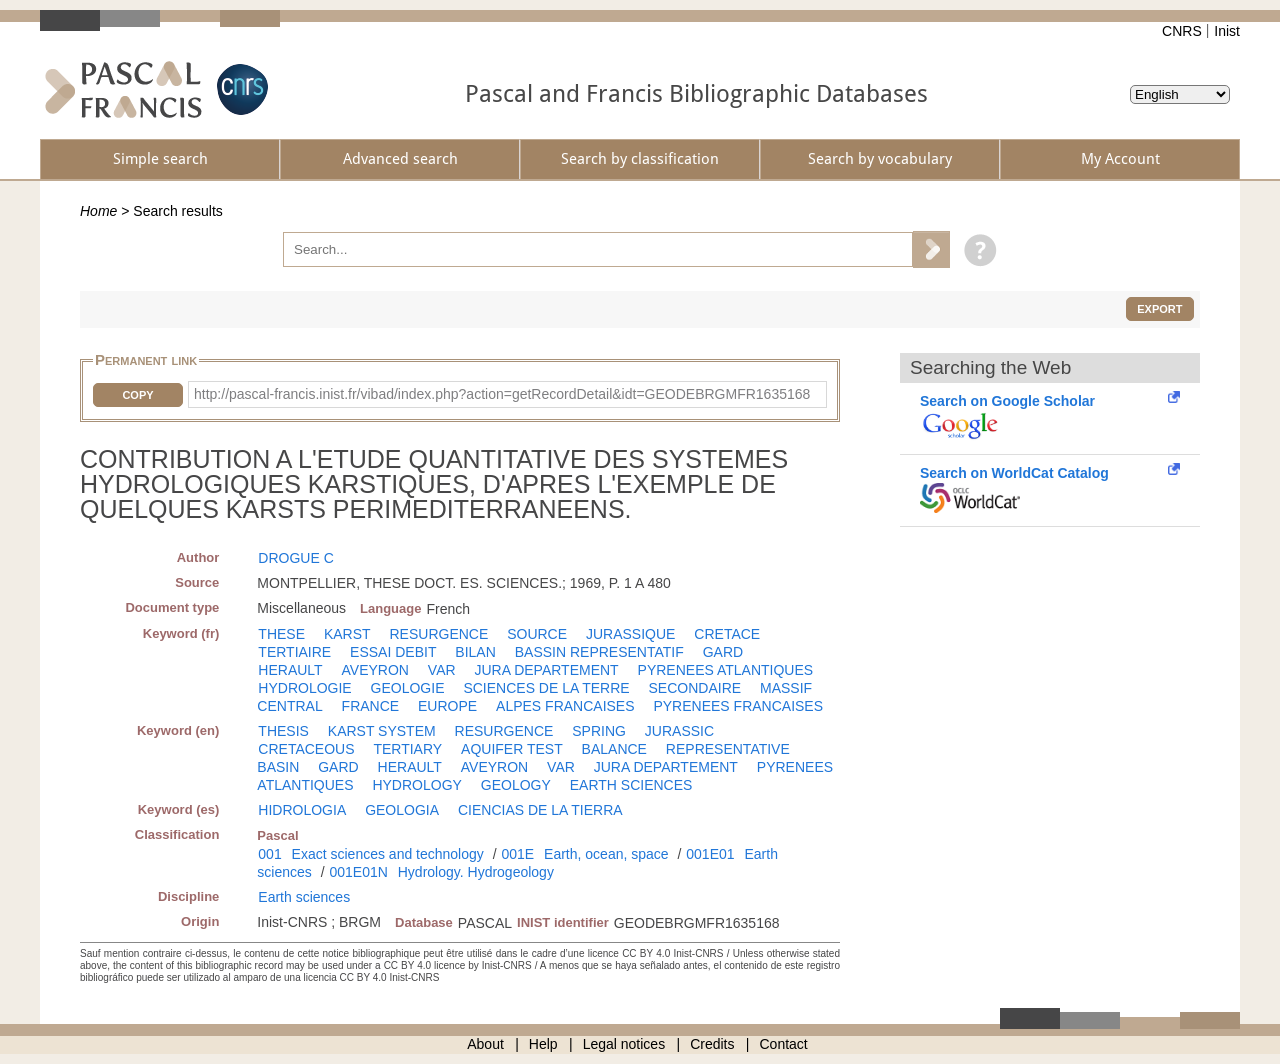 The image size is (1280, 1064). What do you see at coordinates (375, 670) in the screenshot?
I see `AVEYRON` at bounding box center [375, 670].